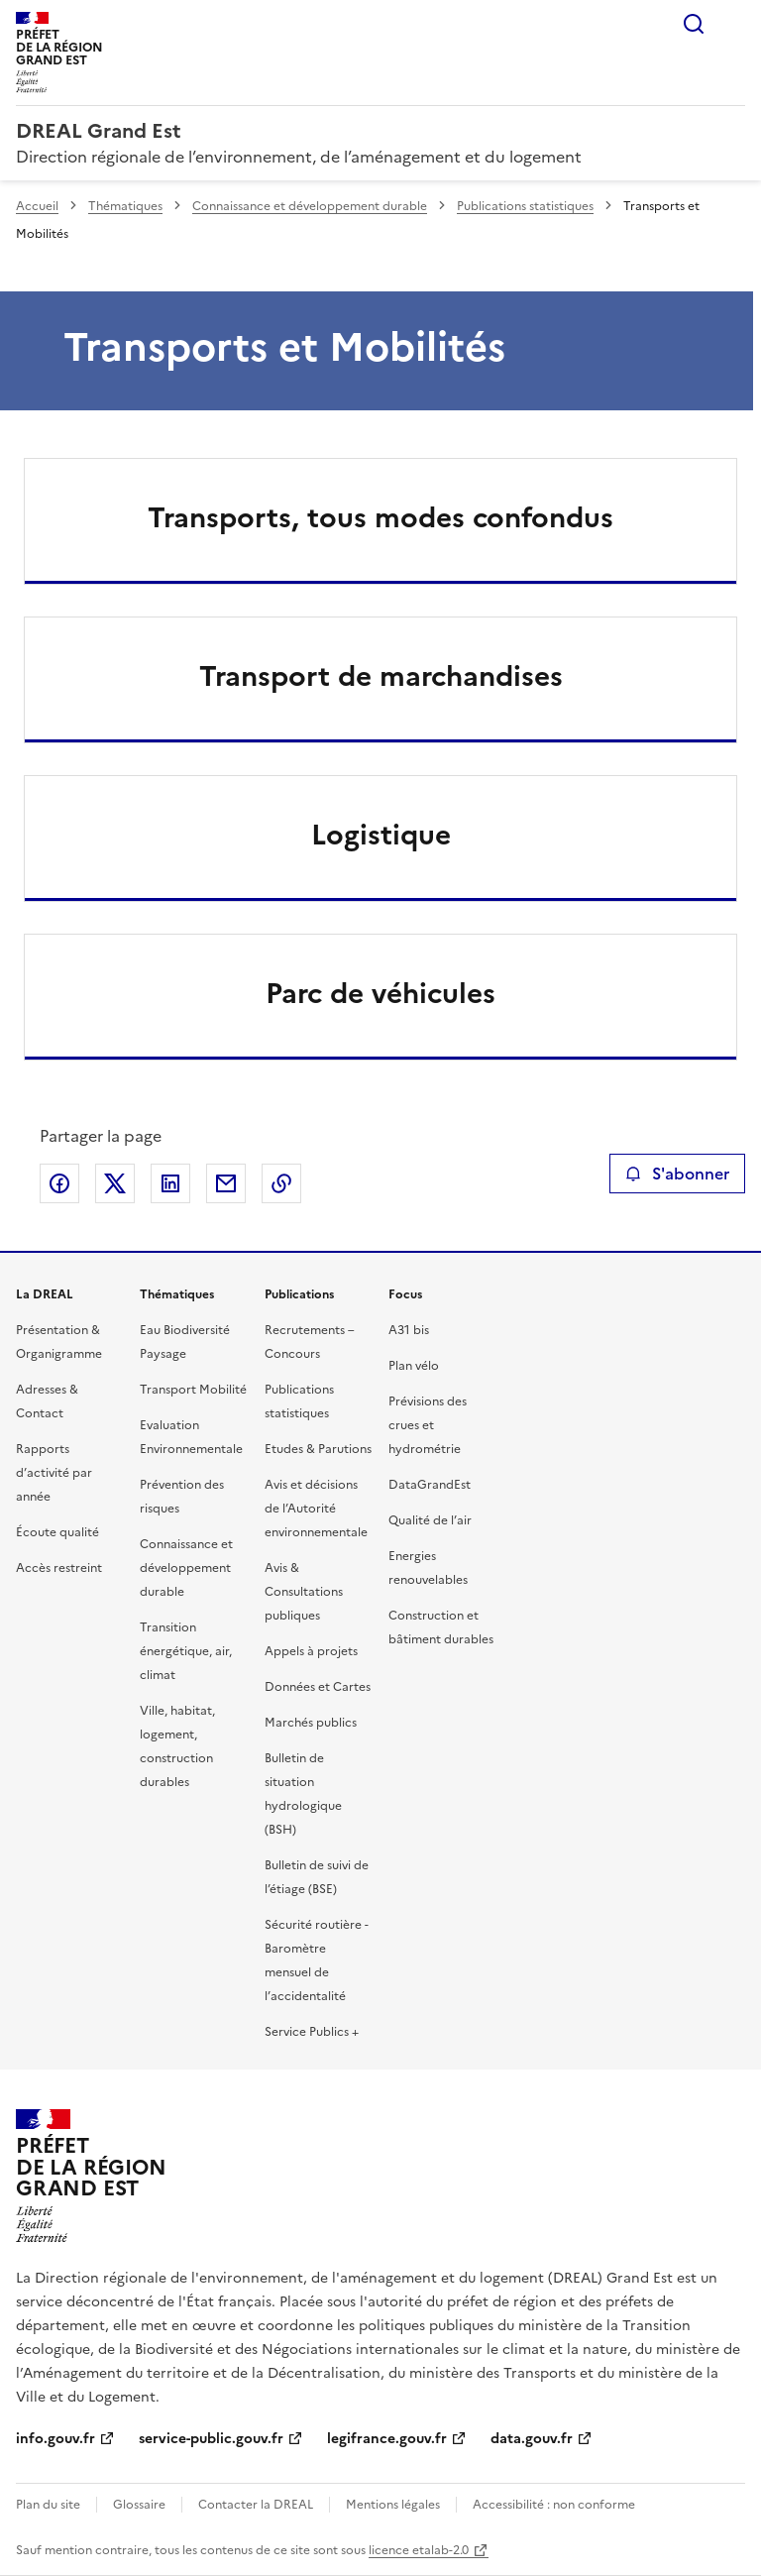 The width and height of the screenshot is (761, 2576). Describe the element at coordinates (186, 1651) in the screenshot. I see `Transition énergétique, air, climat` at that location.